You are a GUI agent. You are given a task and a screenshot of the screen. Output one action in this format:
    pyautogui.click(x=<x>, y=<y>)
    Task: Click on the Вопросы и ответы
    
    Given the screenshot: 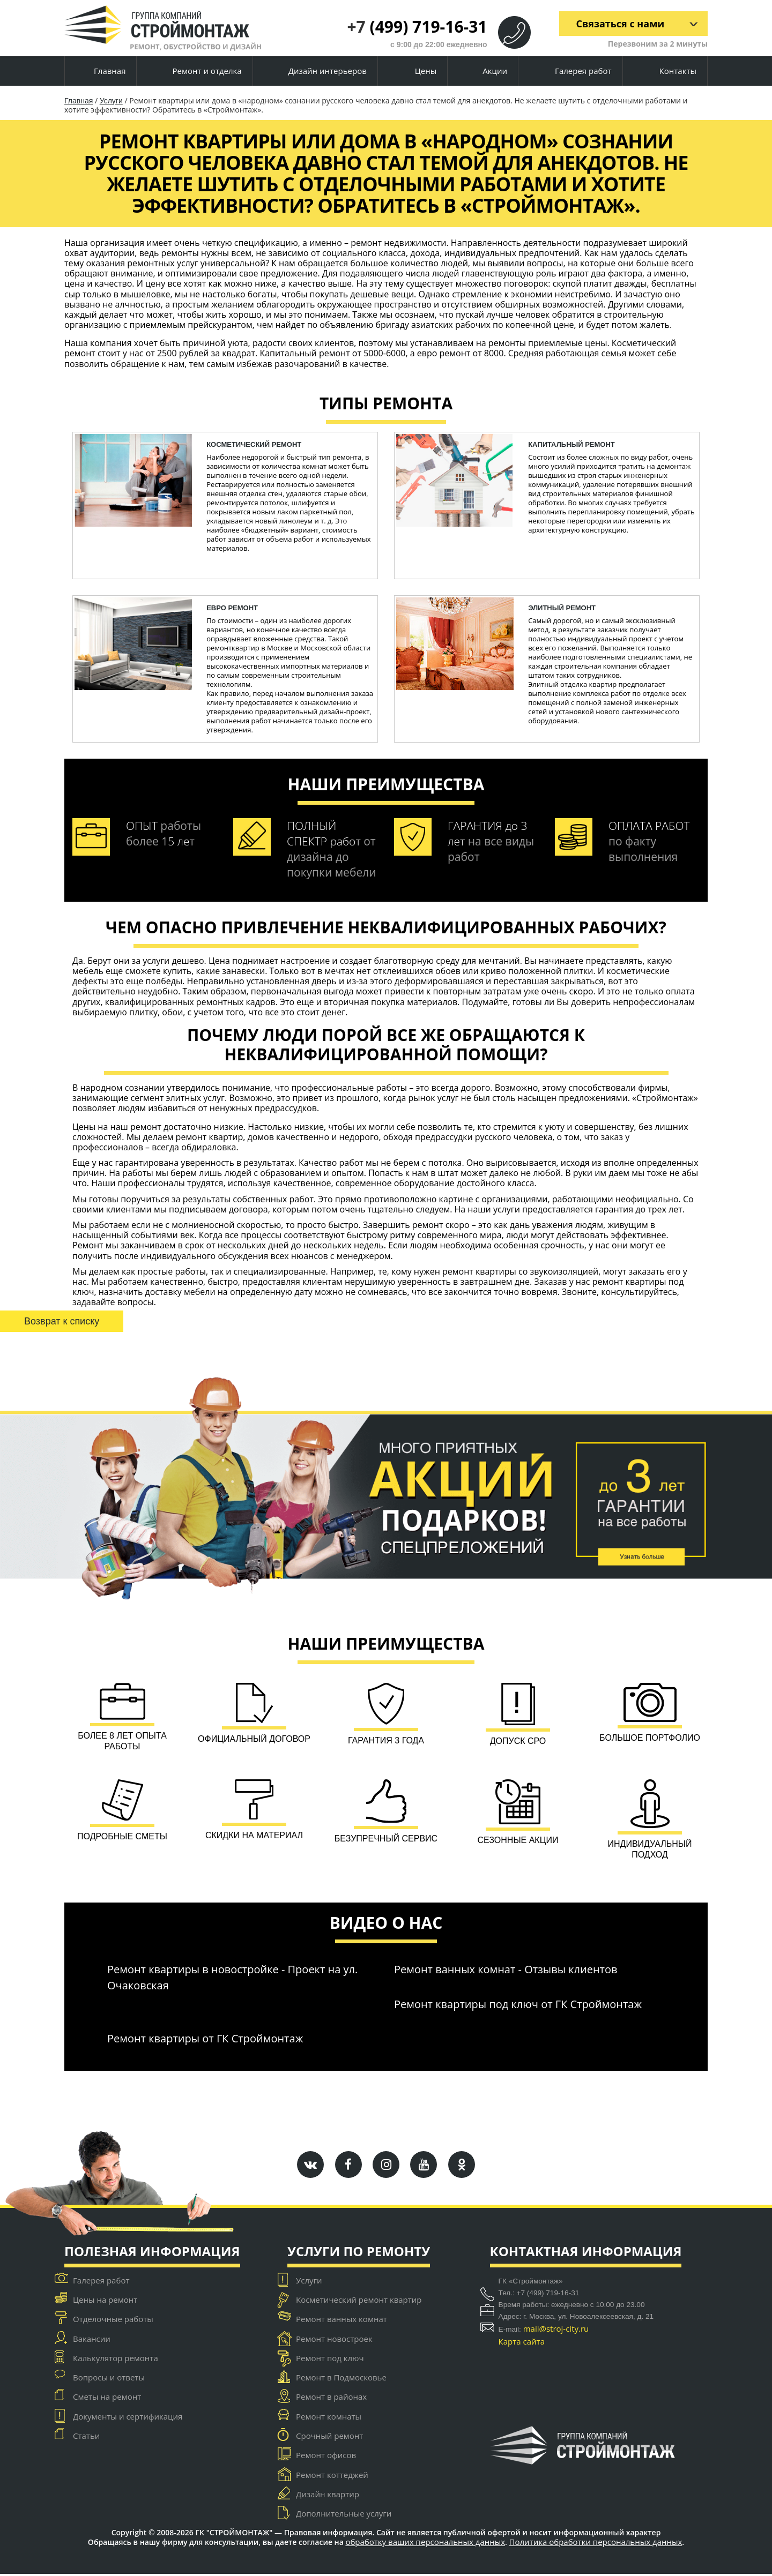 What is the action you would take?
    pyautogui.click(x=109, y=2379)
    